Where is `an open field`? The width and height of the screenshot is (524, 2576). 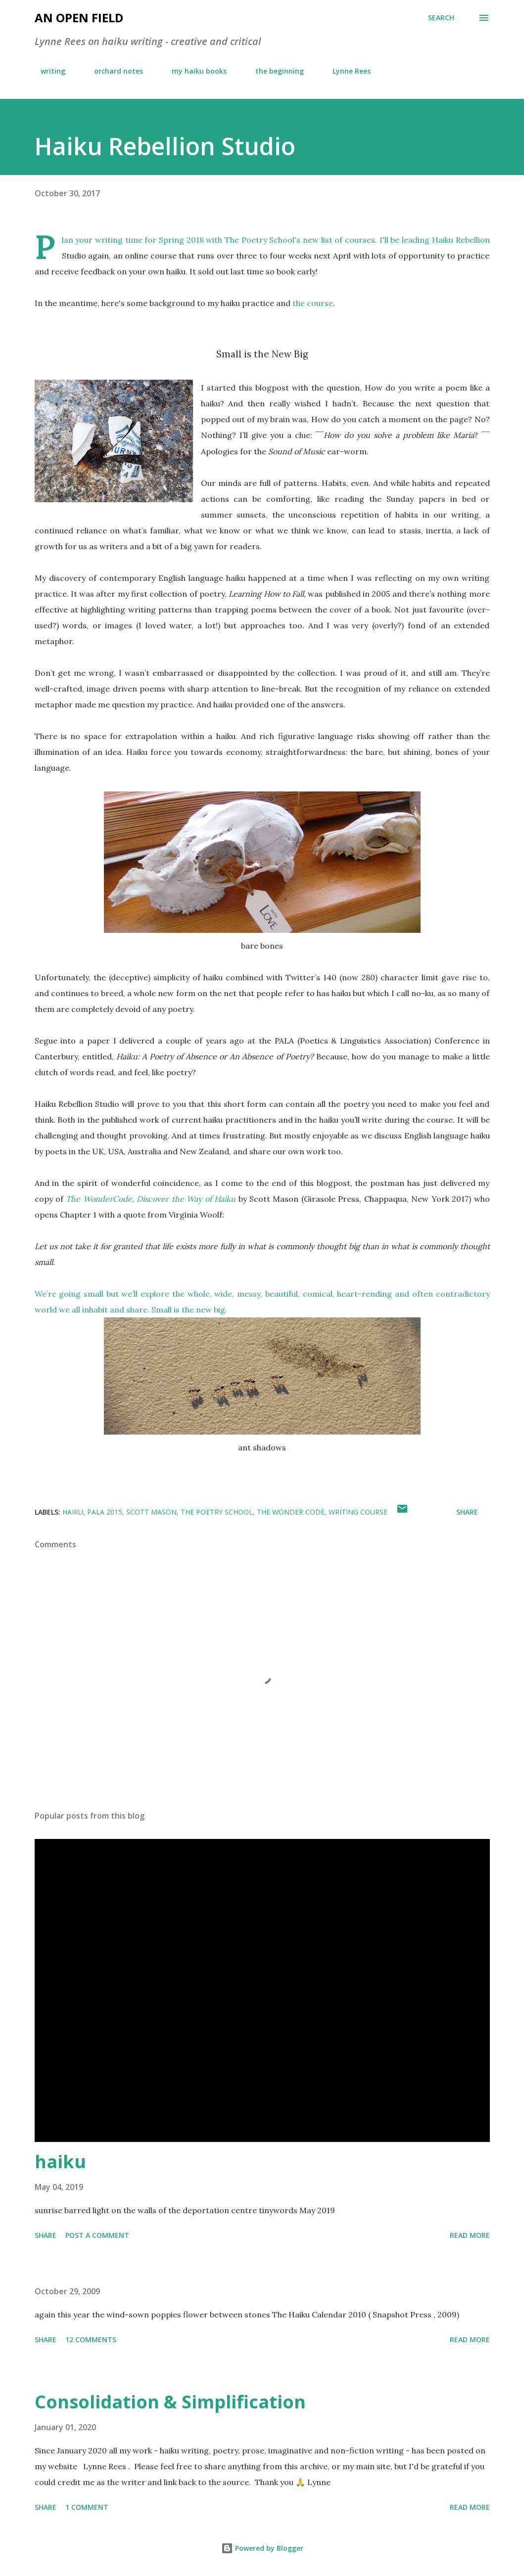 an open field is located at coordinates (79, 17).